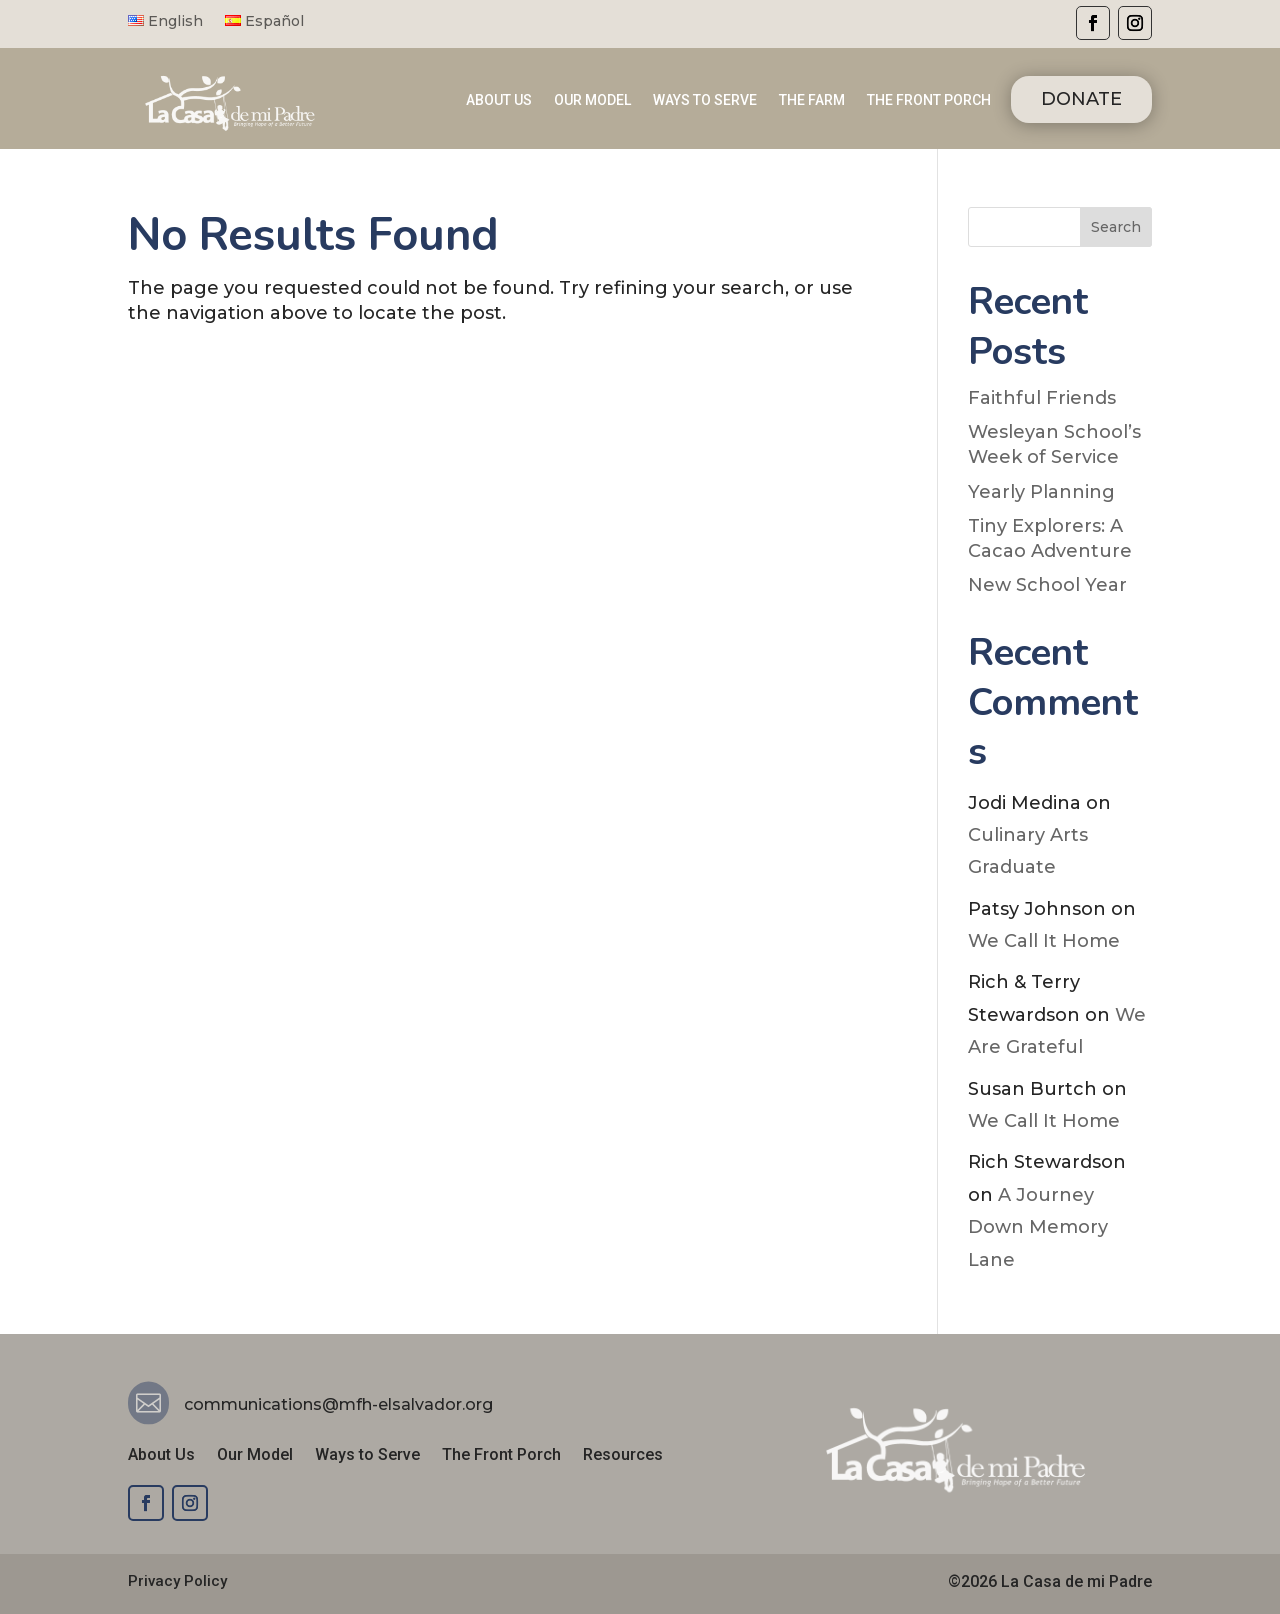 This screenshot has height=1614, width=1280. Describe the element at coordinates (623, 1456) in the screenshot. I see `Resources` at that location.